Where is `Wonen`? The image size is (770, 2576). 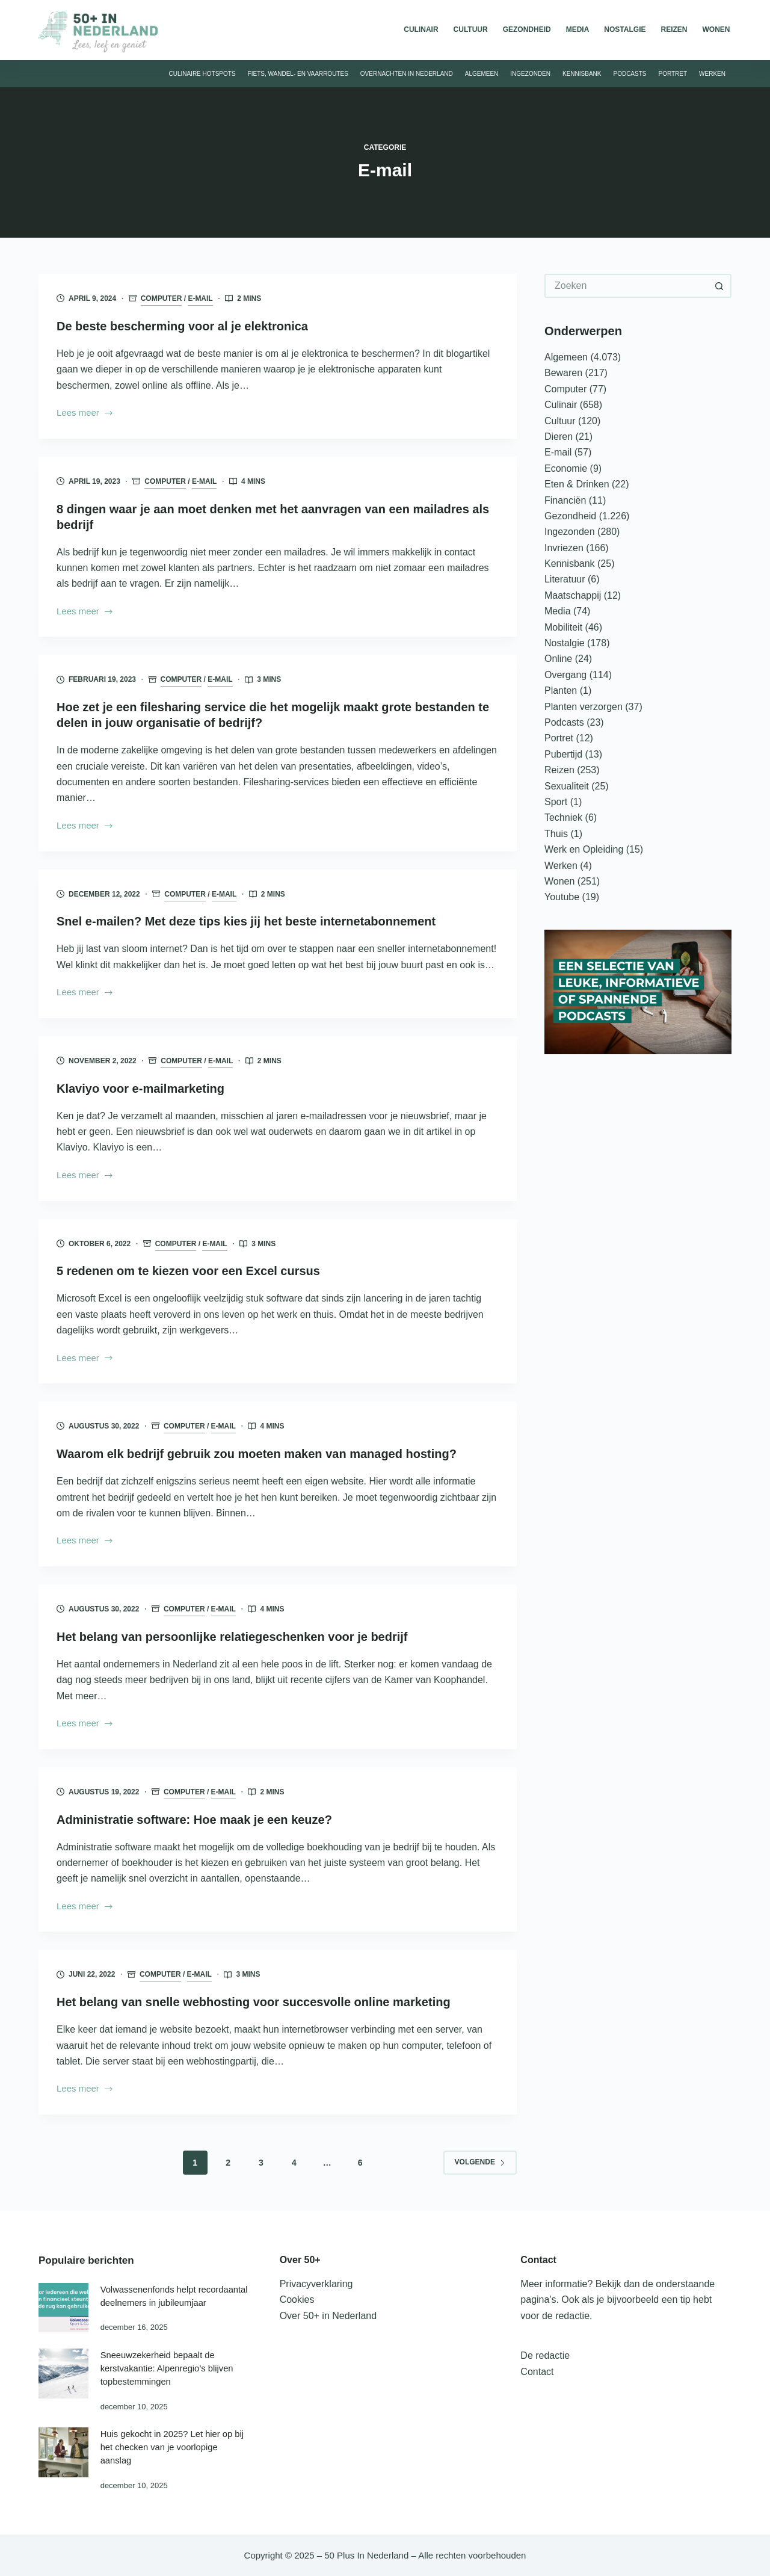
Wonen is located at coordinates (559, 881).